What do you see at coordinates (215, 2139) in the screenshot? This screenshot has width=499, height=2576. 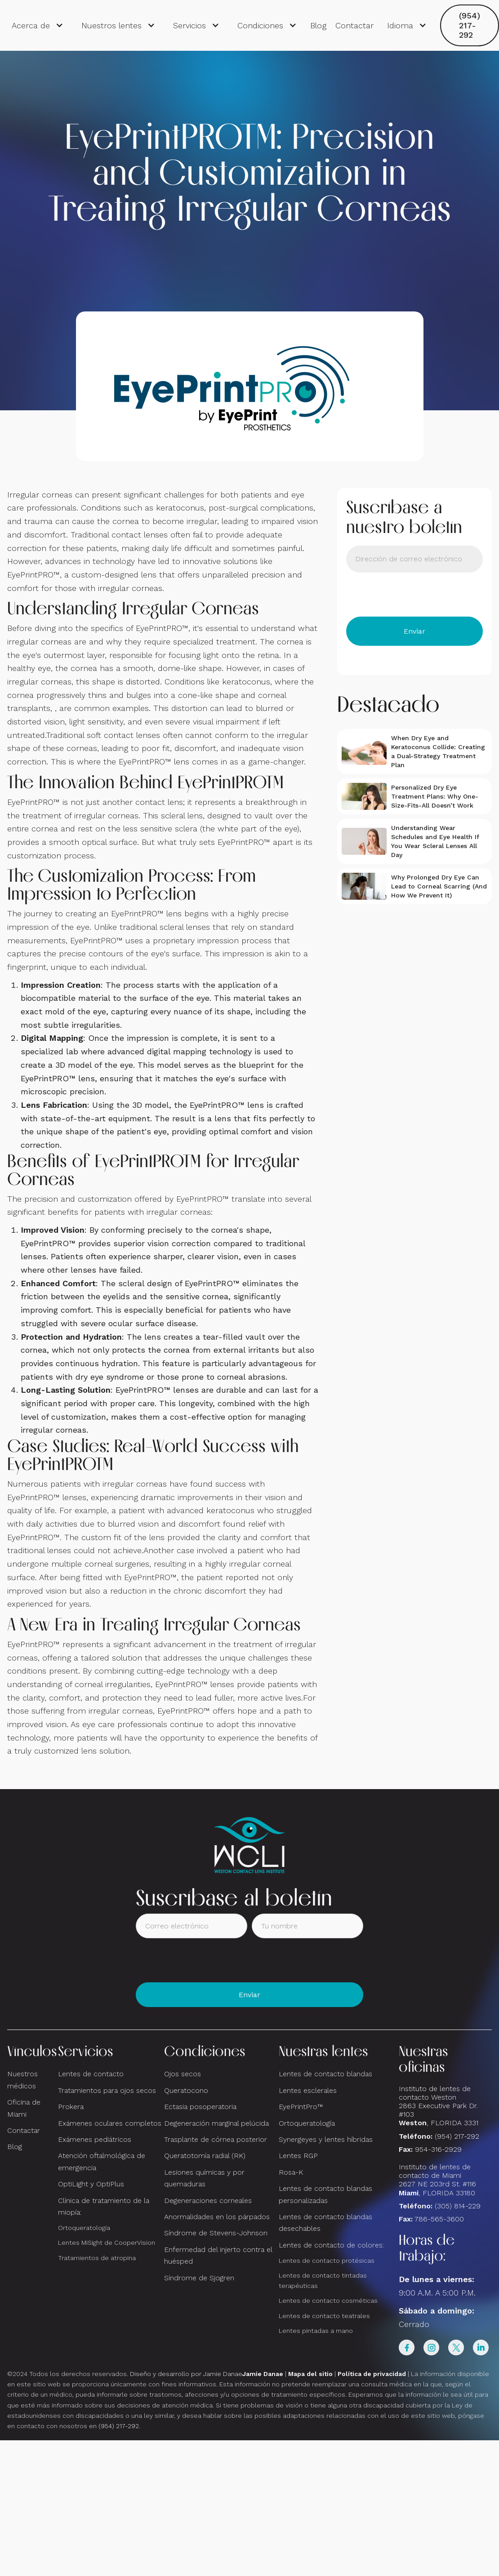 I see `Trasplante de córnea posterior` at bounding box center [215, 2139].